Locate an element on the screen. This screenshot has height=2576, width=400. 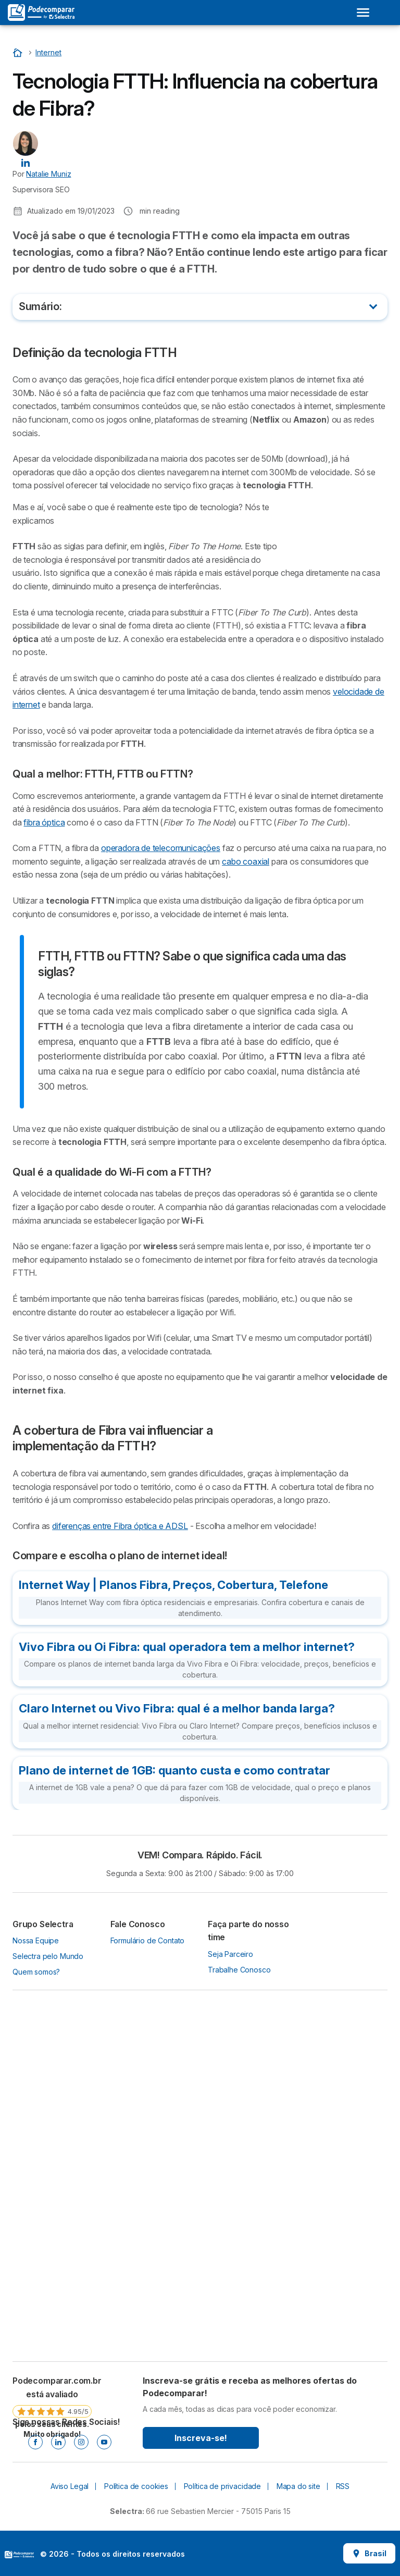
Internet Way | Planos Fibra, Preços, Cobertura, Telefone is located at coordinates (173, 1585).